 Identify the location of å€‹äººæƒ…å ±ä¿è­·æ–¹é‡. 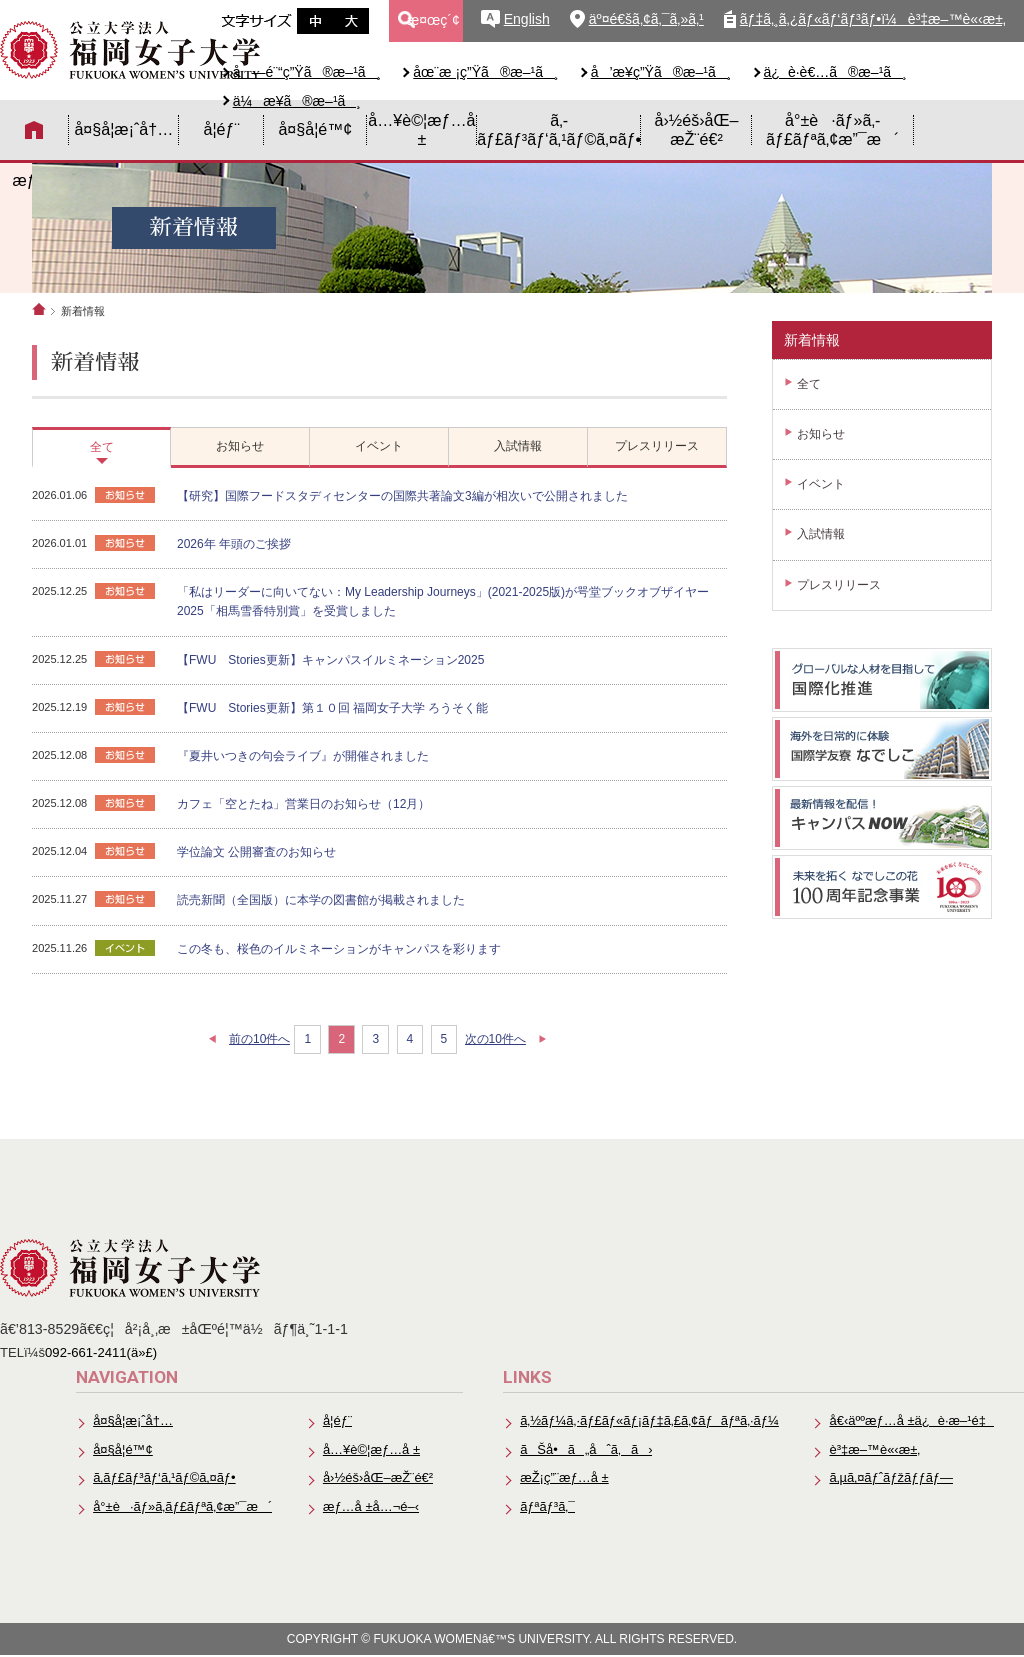
(911, 1421).